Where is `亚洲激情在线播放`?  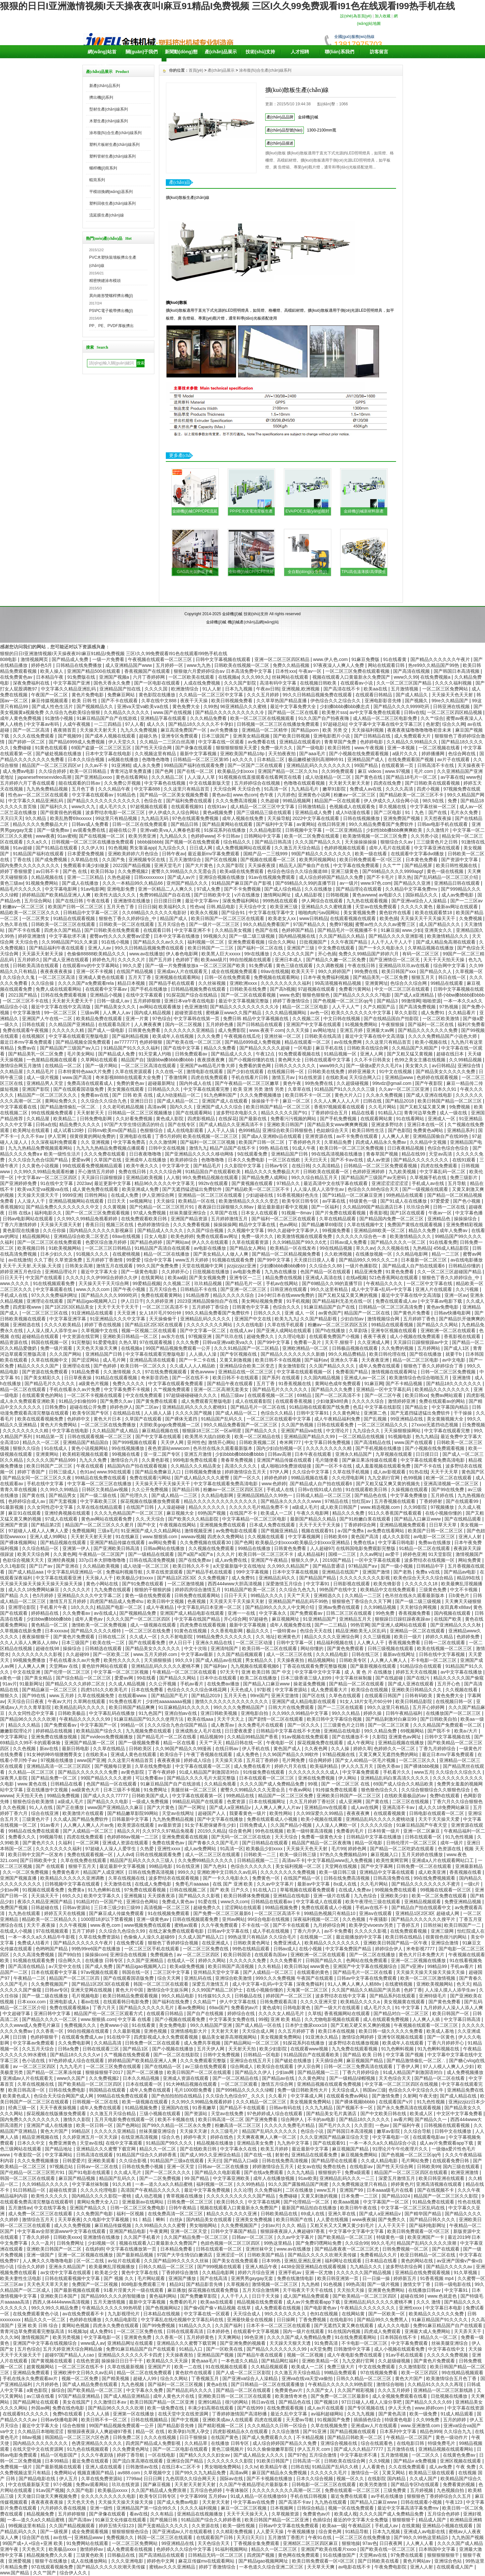
亚洲激情在线播放 is located at coordinates (132, 900).